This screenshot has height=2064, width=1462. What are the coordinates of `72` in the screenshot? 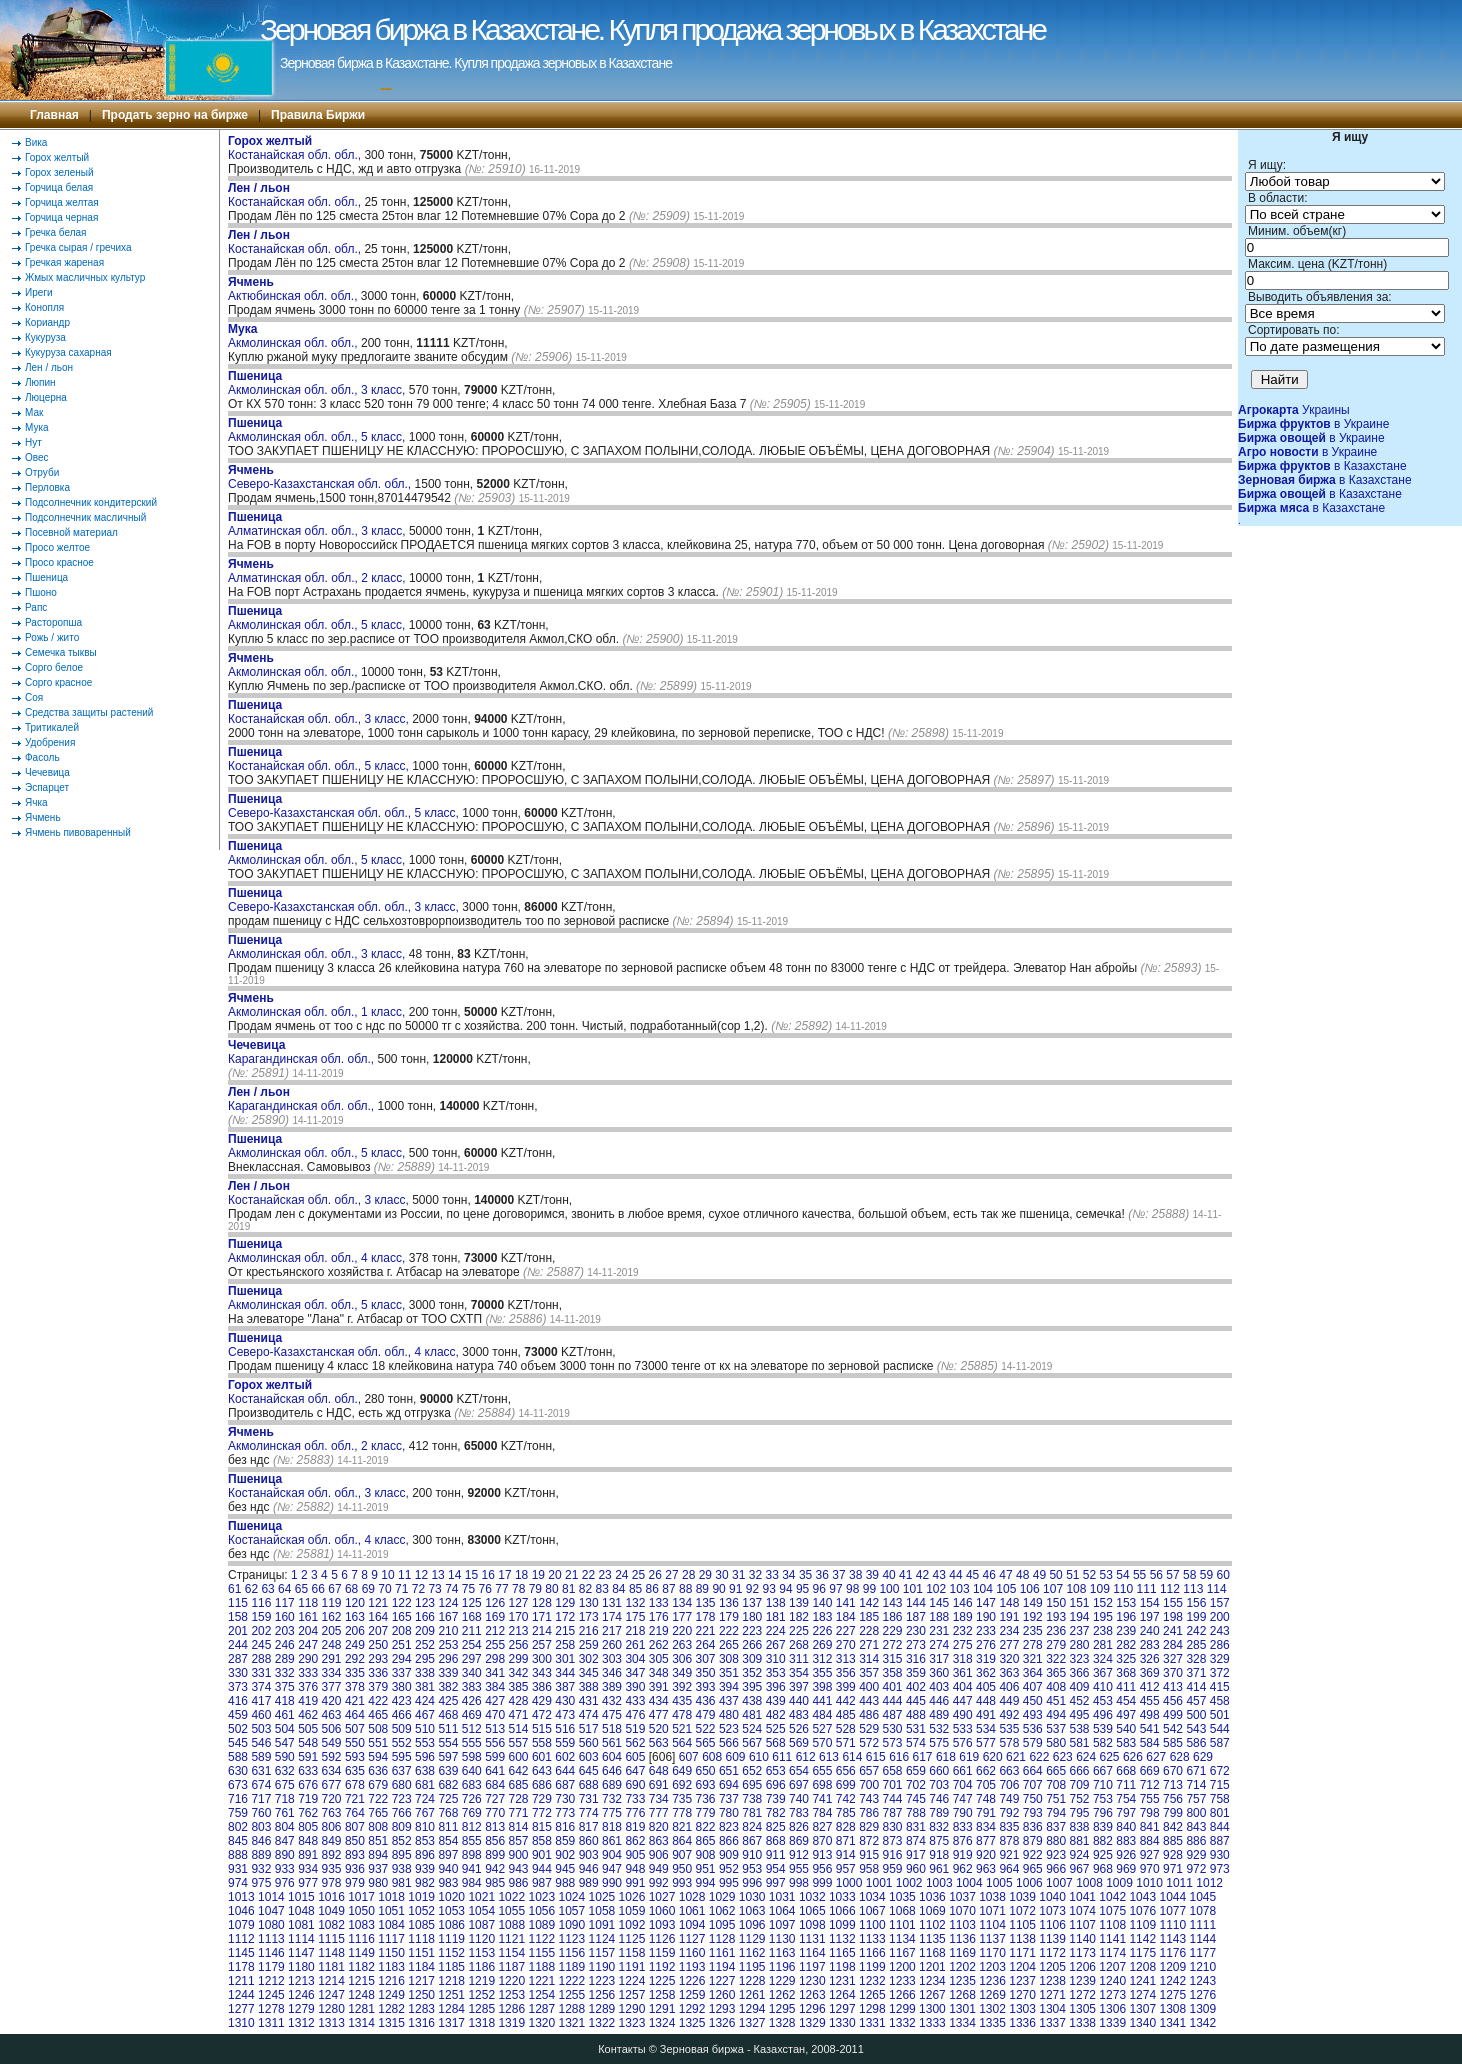 It's located at (418, 1589).